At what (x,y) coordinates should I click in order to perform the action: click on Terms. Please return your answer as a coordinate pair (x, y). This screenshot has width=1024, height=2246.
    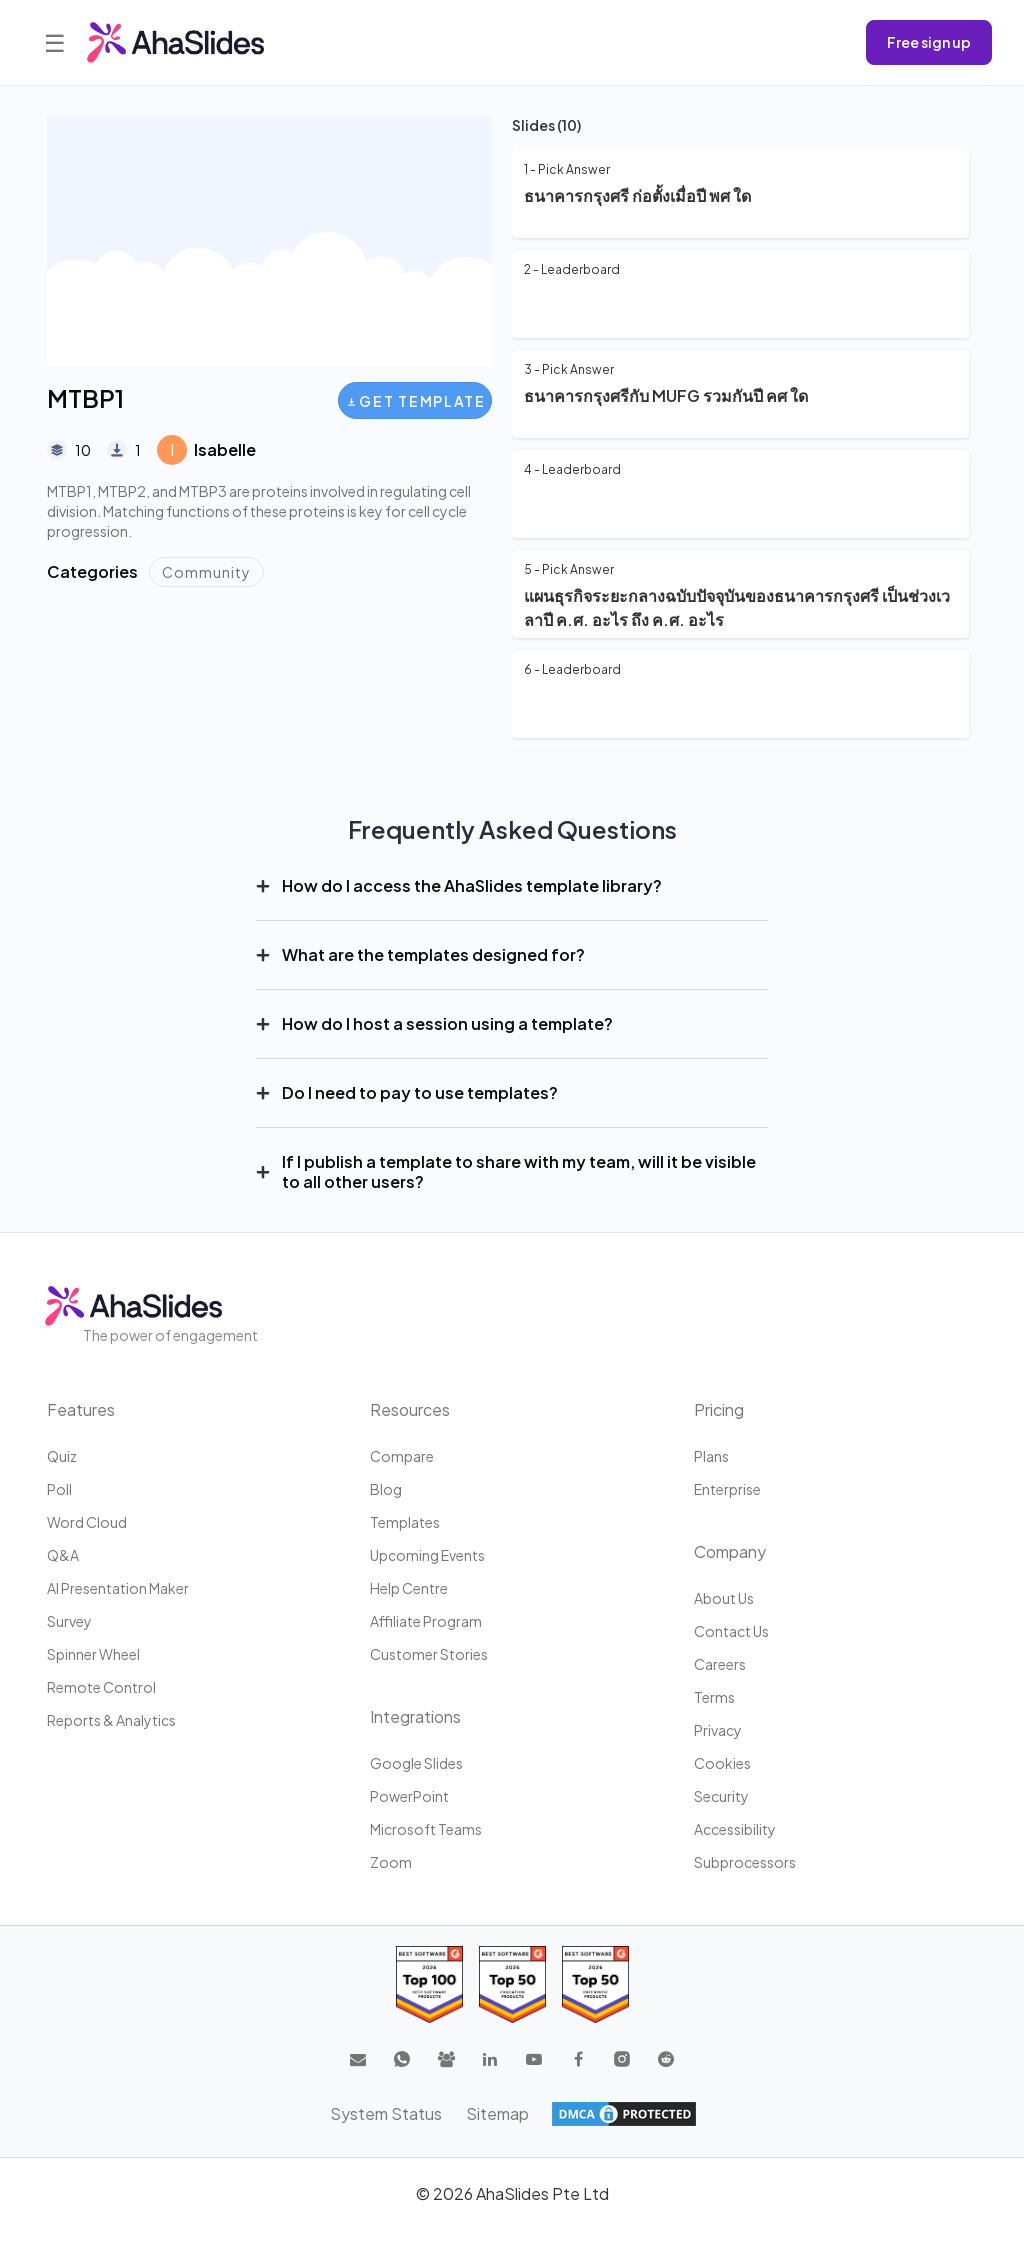
    Looking at the image, I should click on (714, 1697).